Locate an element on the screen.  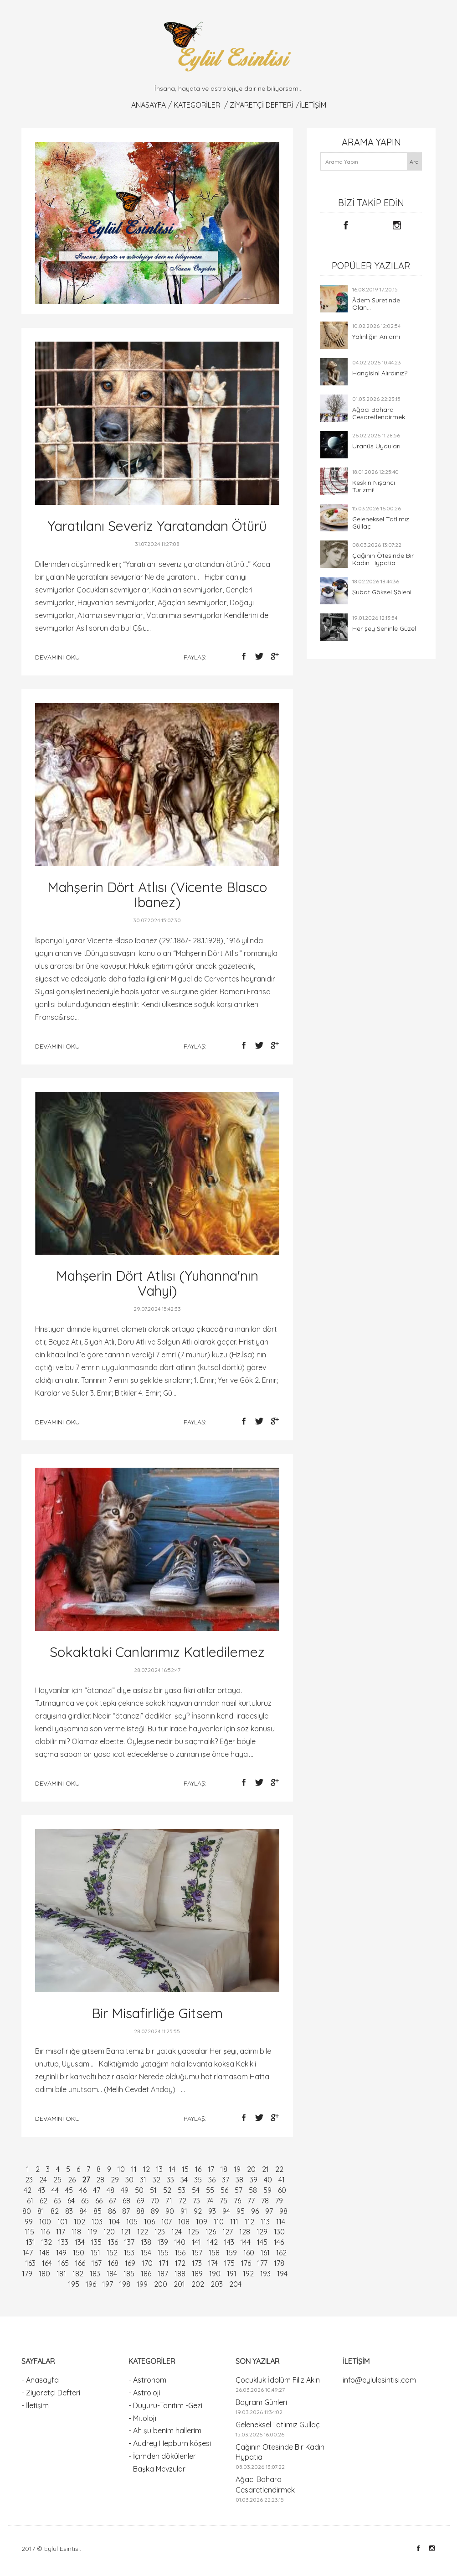
Mahşerin Dört Atlısı (Vicente Blasco Ibanez) is located at coordinates (157, 894).